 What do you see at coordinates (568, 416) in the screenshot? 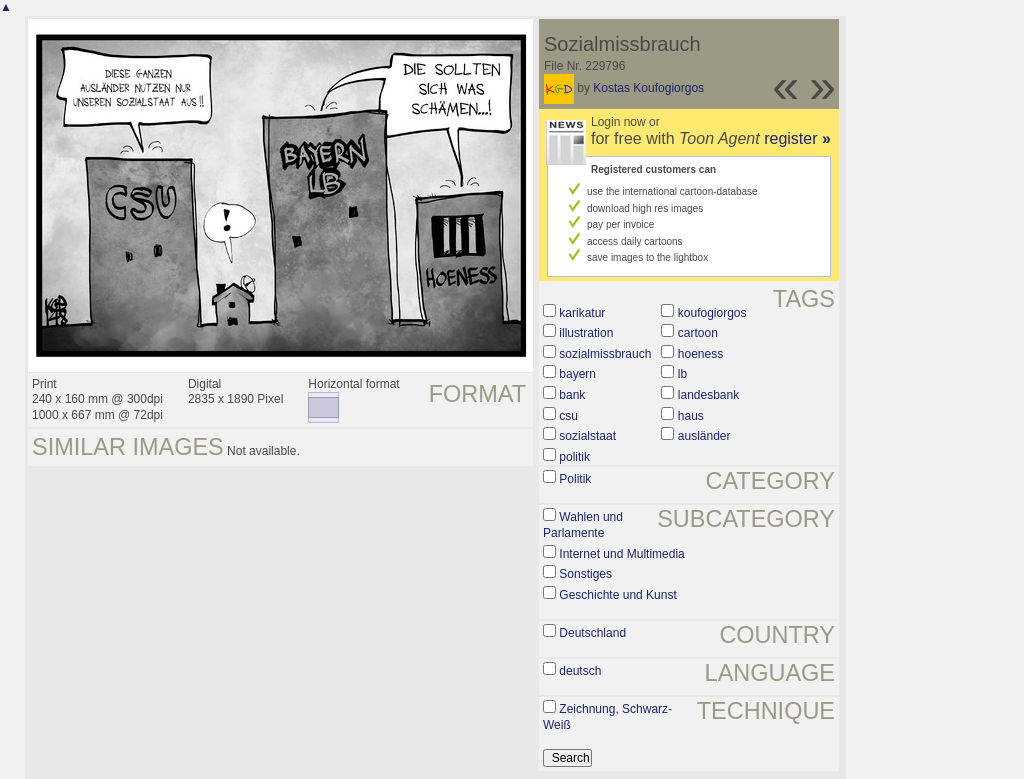
I see `csu` at bounding box center [568, 416].